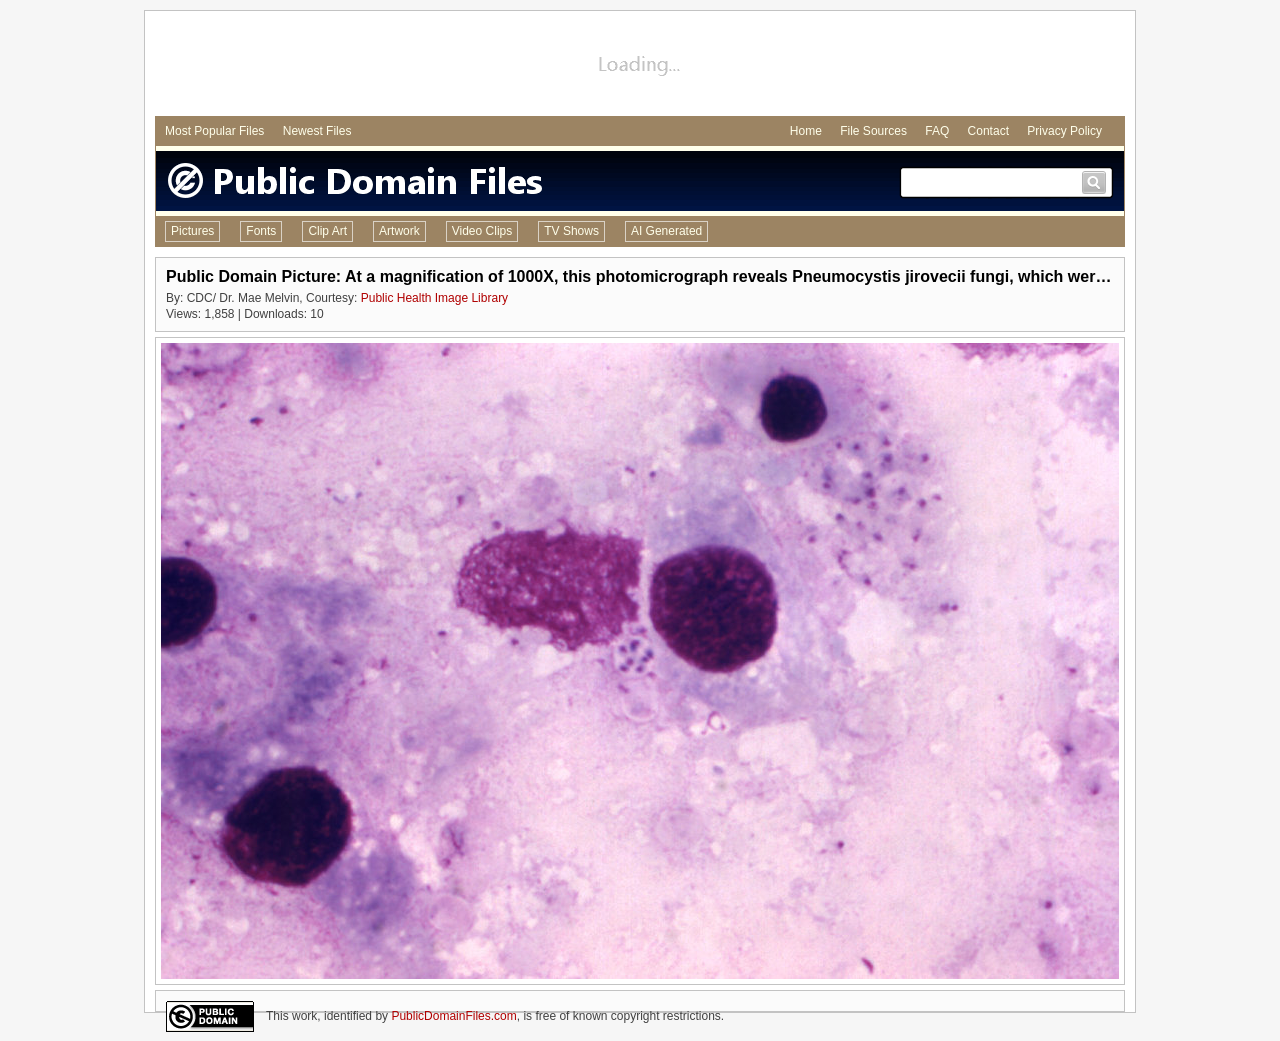  What do you see at coordinates (214, 131) in the screenshot?
I see `Most Popular Files` at bounding box center [214, 131].